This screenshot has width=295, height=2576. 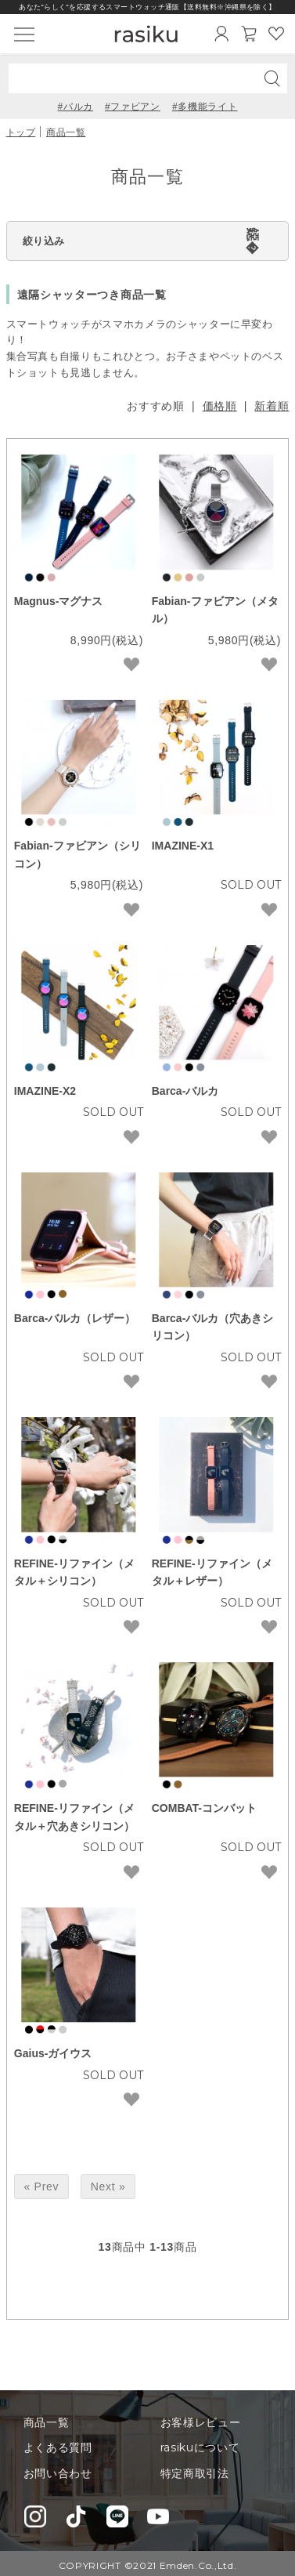 What do you see at coordinates (205, 106) in the screenshot?
I see `#多機能ライト` at bounding box center [205, 106].